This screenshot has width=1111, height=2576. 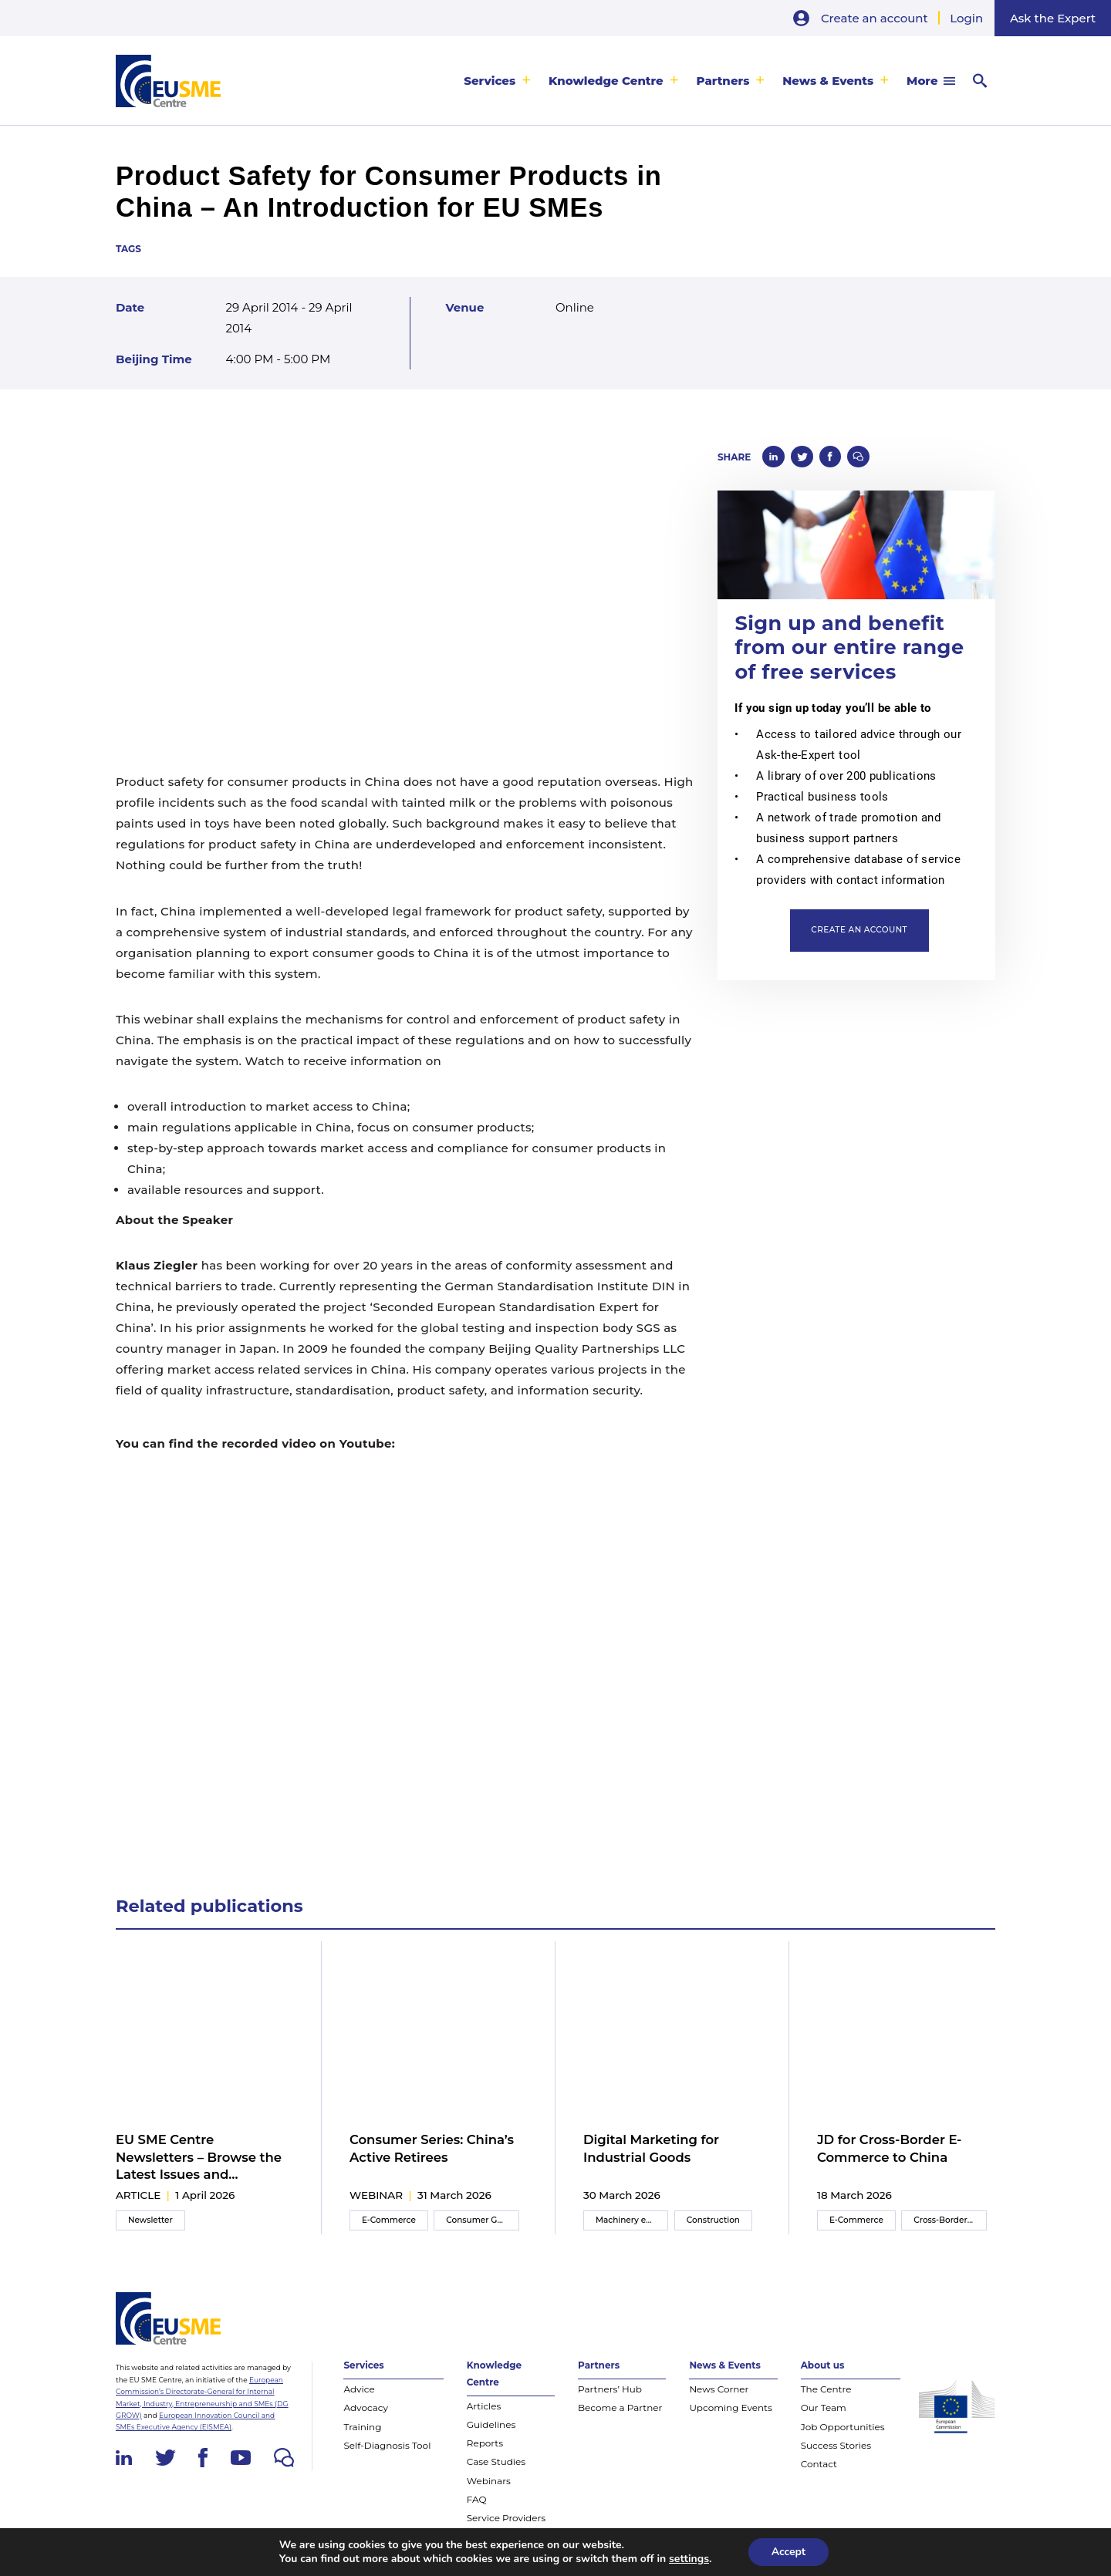 I want to click on EU SME Centre Newsletters – Browse the Latest Issues and Subscribe, so click(x=199, y=2157).